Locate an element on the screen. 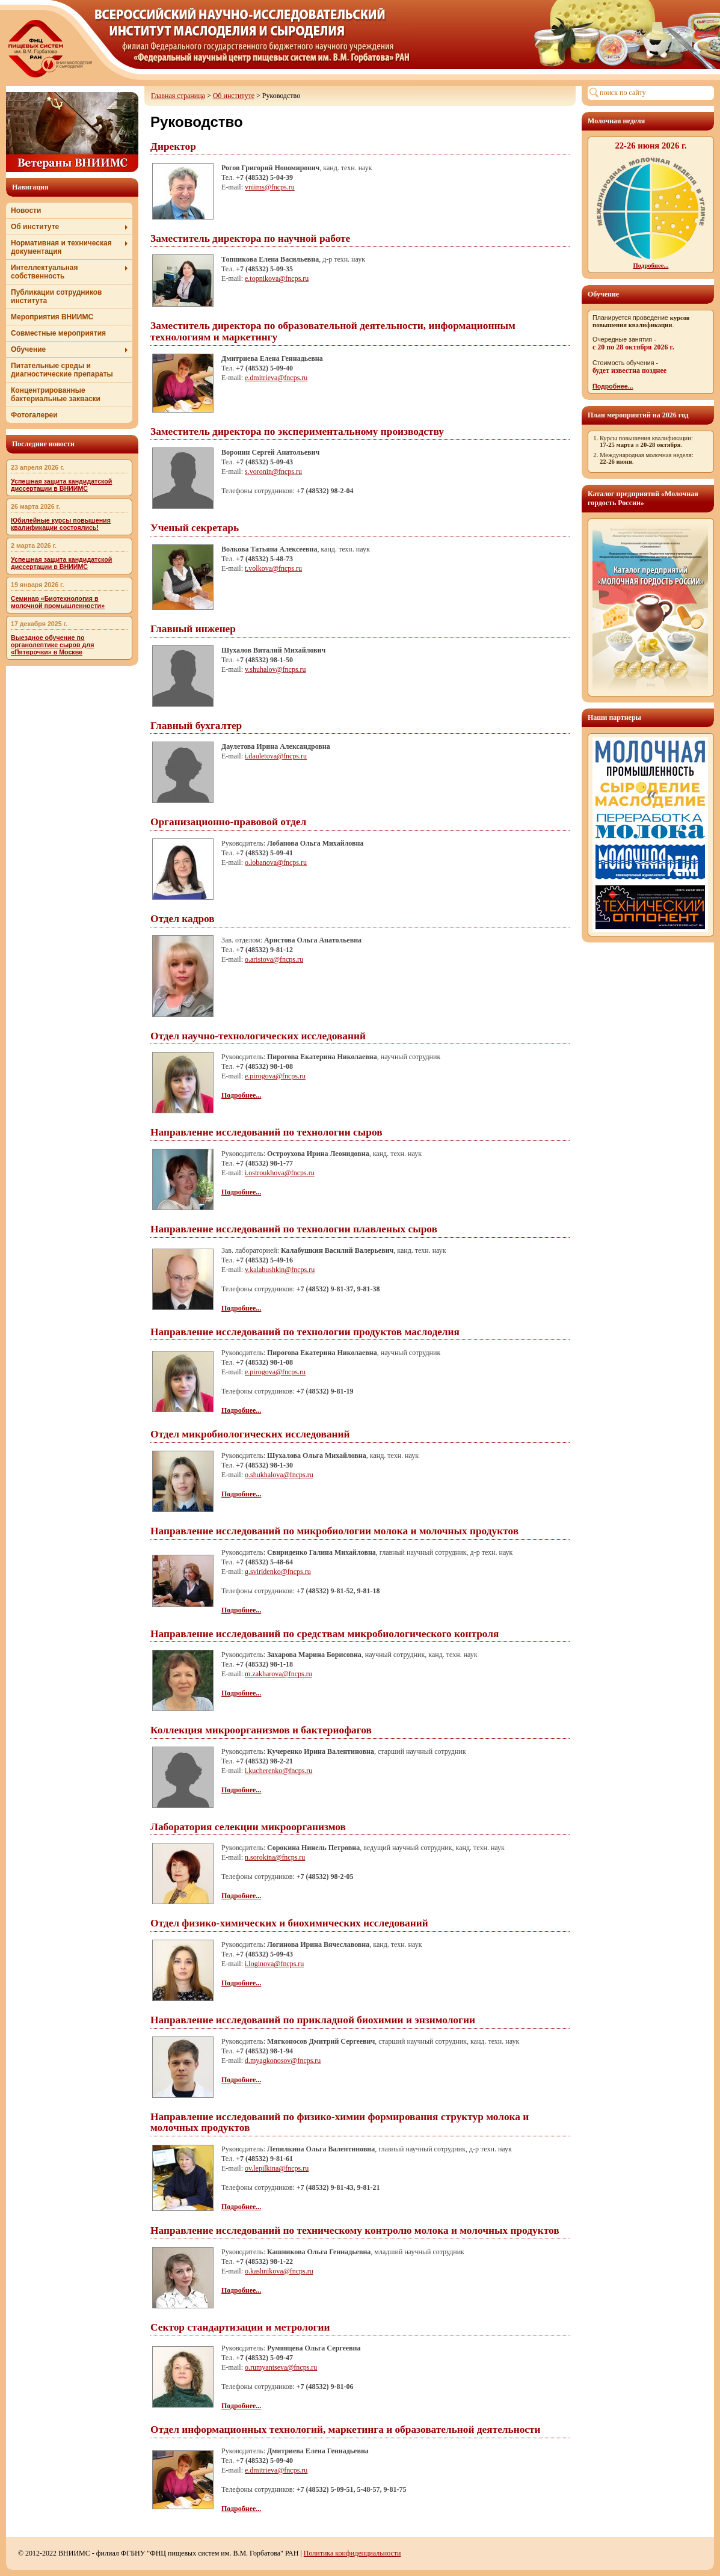 This screenshot has width=720, height=2576. Питательные среды и диагностические препараты is located at coordinates (62, 369).